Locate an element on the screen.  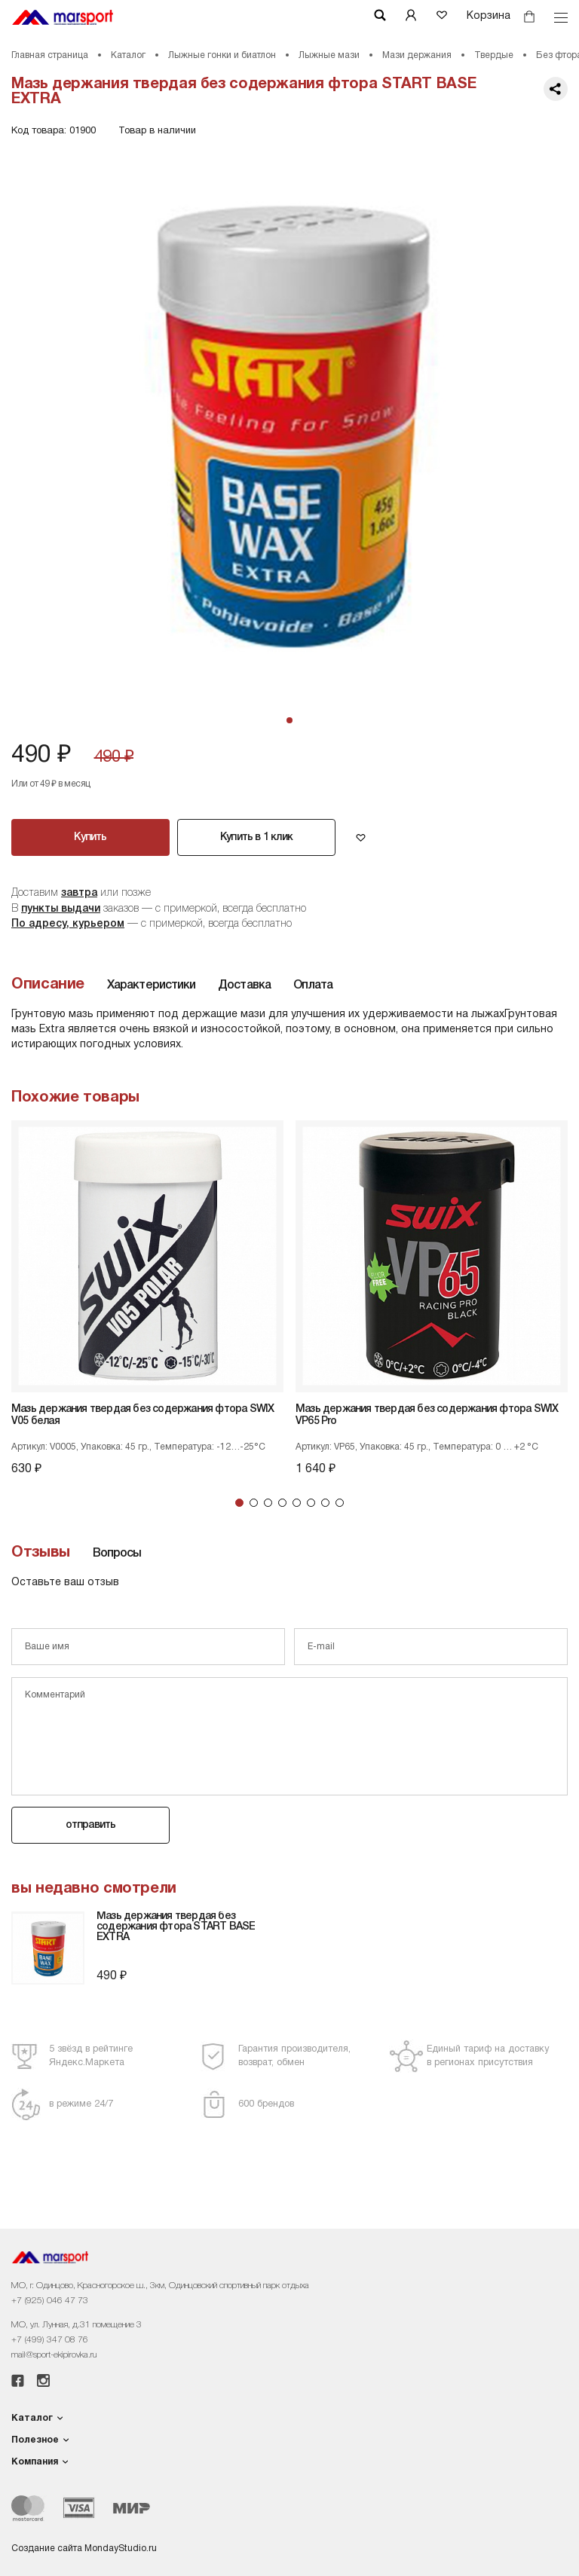
Лыжные гонки и биатлон is located at coordinates (222, 55).